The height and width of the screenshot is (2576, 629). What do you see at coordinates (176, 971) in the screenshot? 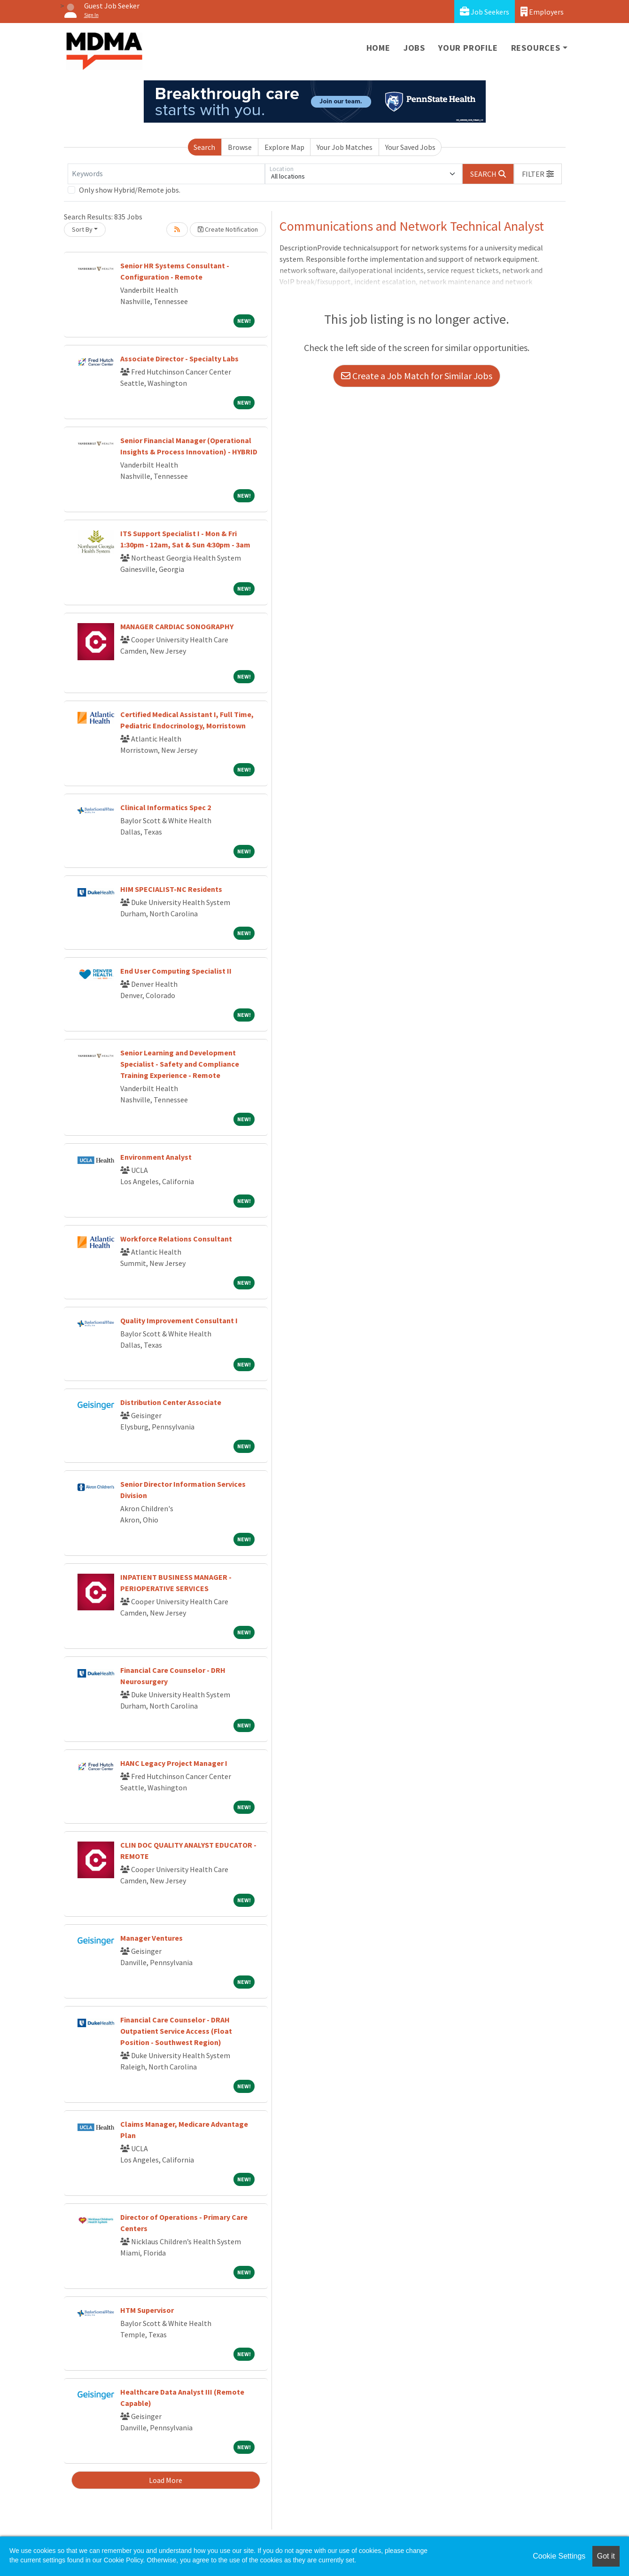
I see `End User Computing Specialist II` at bounding box center [176, 971].